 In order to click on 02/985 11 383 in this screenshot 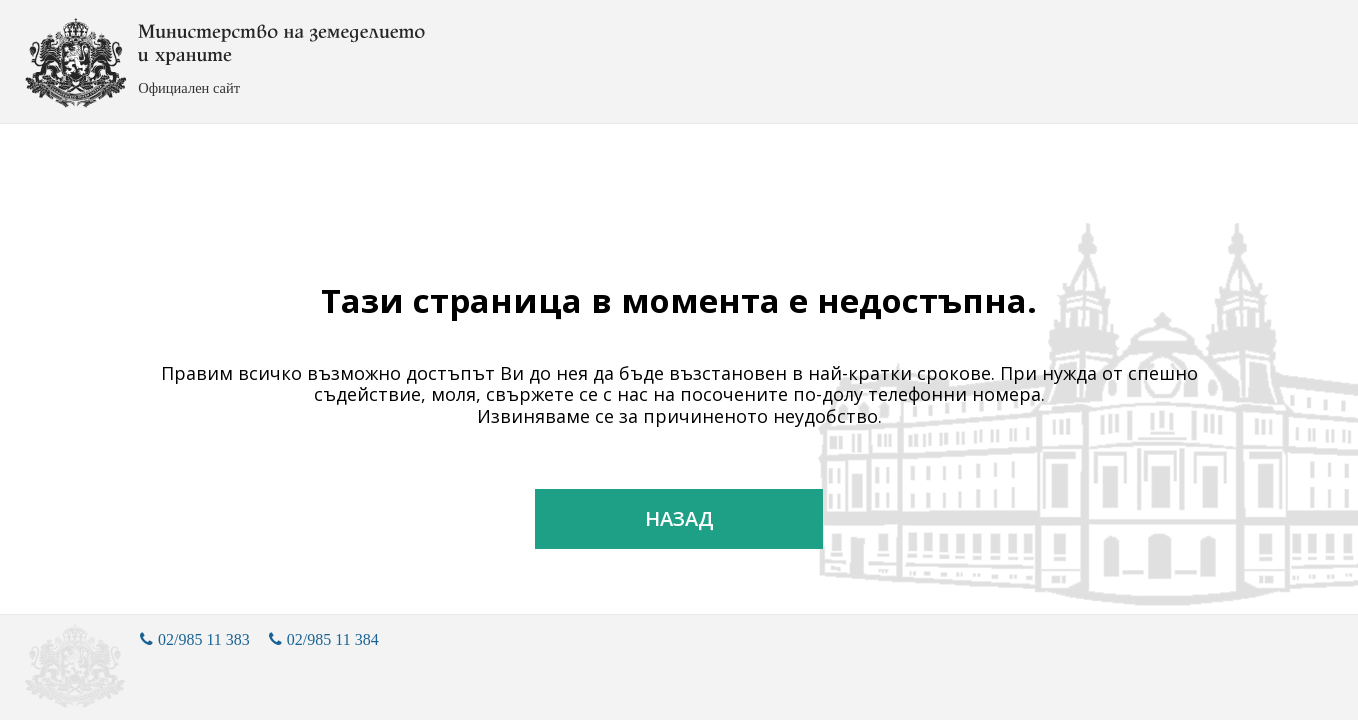, I will do `click(195, 639)`.